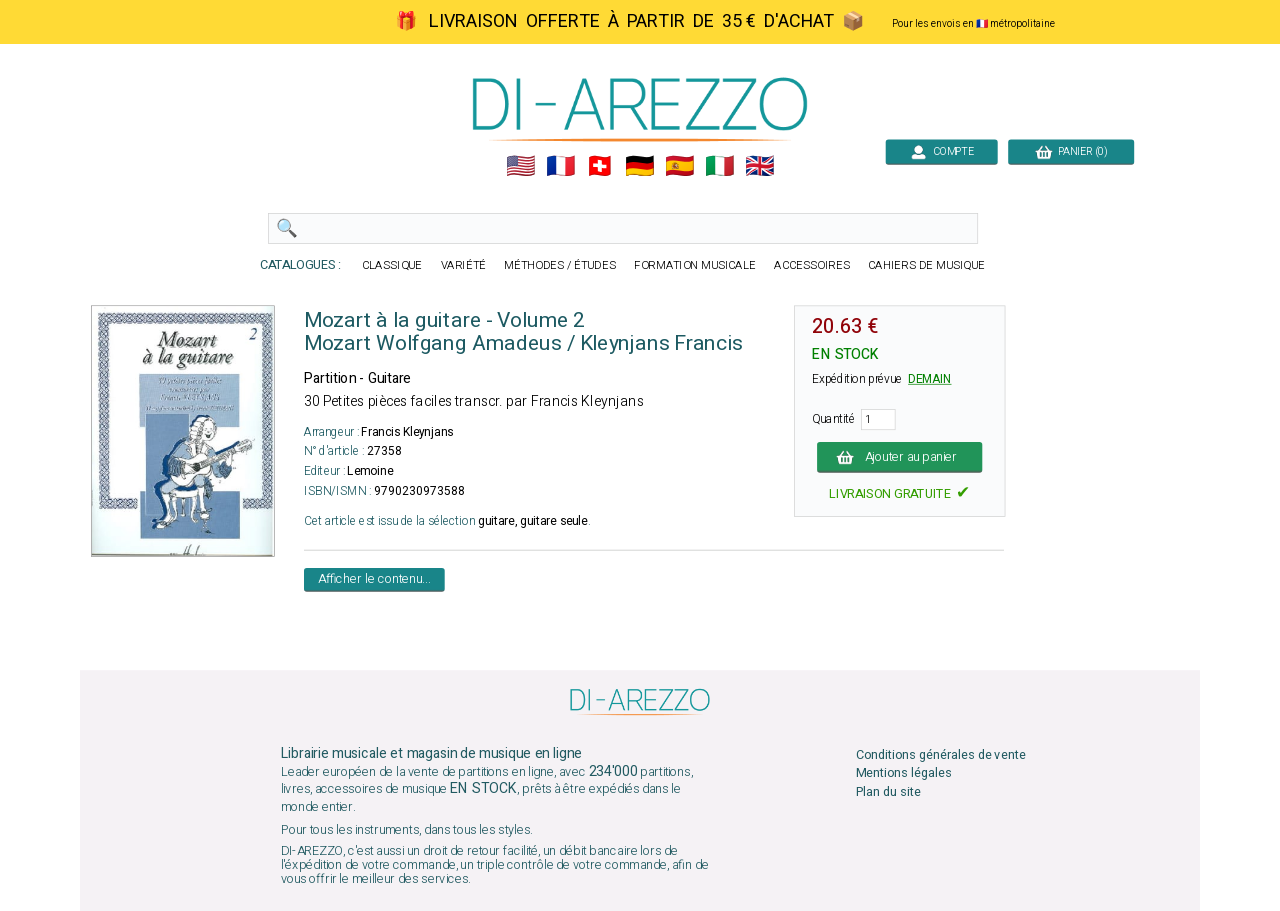 The height and width of the screenshot is (911, 1280). I want to click on Afficher le contenu..., so click(374, 579).